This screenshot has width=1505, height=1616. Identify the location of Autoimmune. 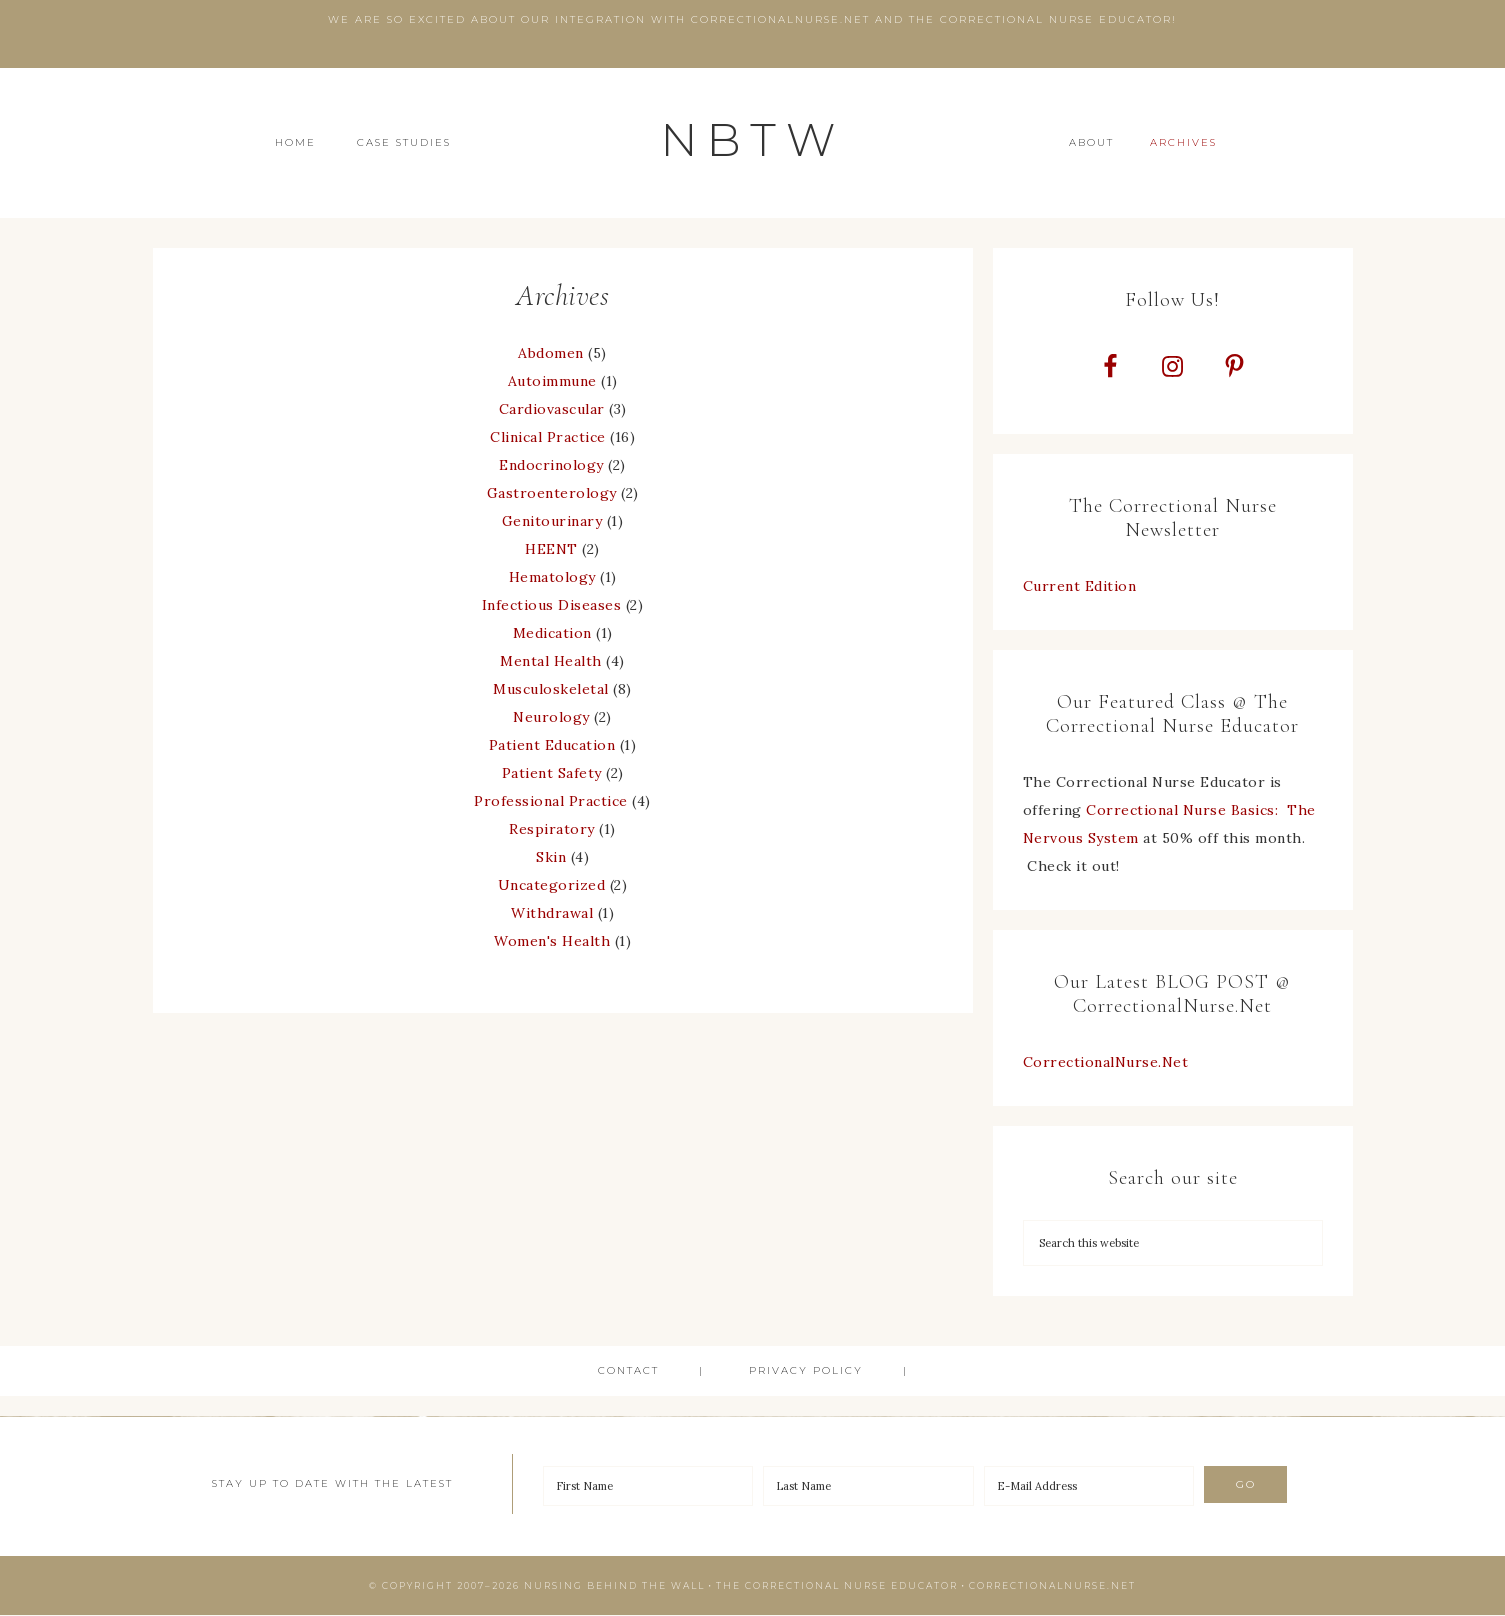
(552, 381).